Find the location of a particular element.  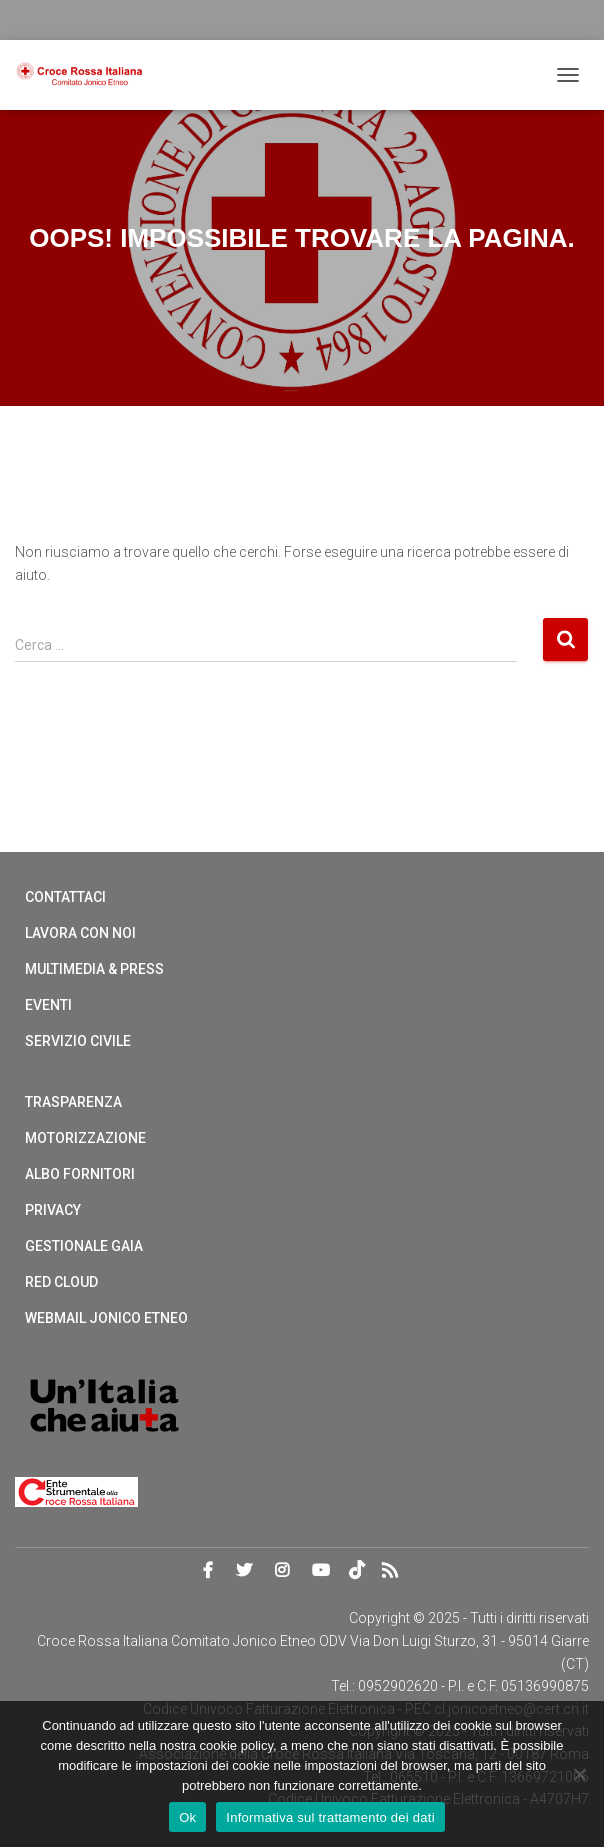

Multimedia & Press is located at coordinates (94, 969).